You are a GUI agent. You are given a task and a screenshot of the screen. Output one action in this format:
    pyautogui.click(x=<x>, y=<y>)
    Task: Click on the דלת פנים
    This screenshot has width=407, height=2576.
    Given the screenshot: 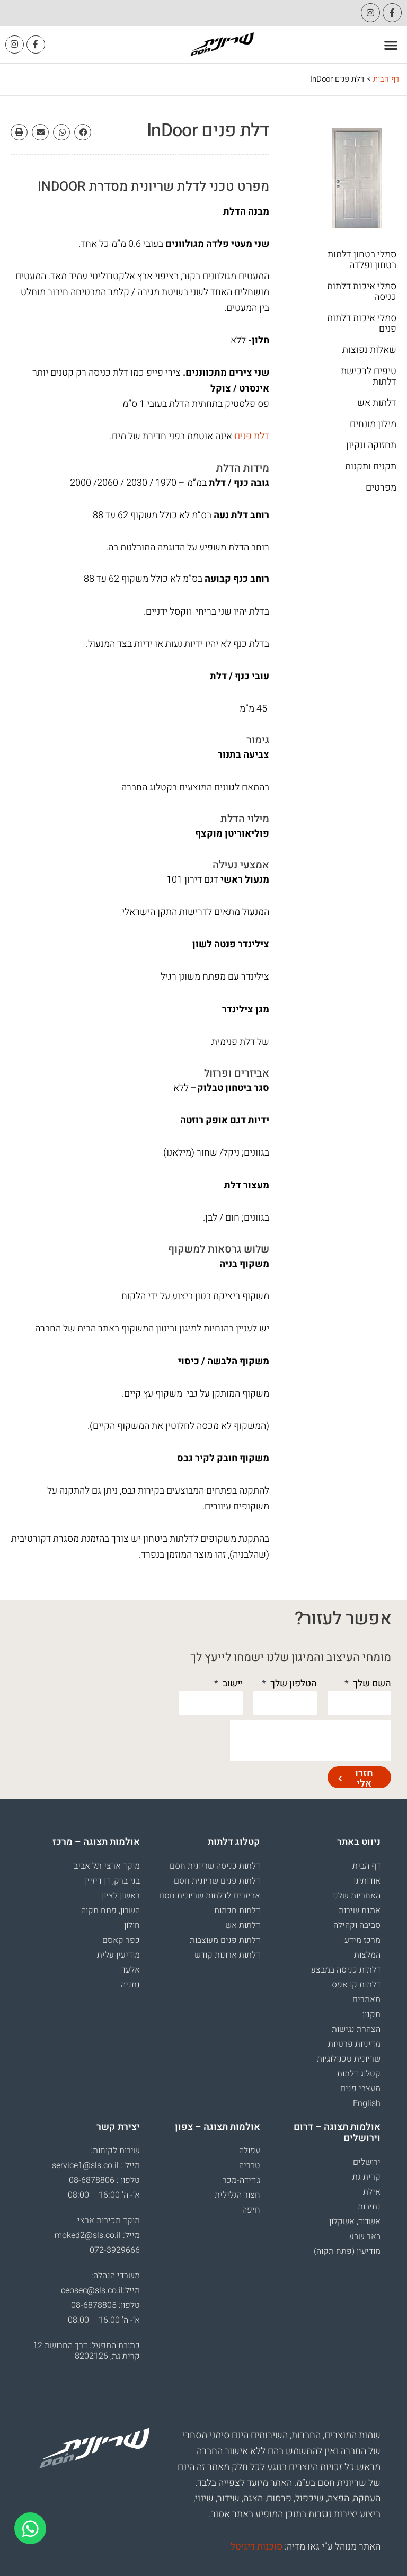 What is the action you would take?
    pyautogui.click(x=251, y=436)
    